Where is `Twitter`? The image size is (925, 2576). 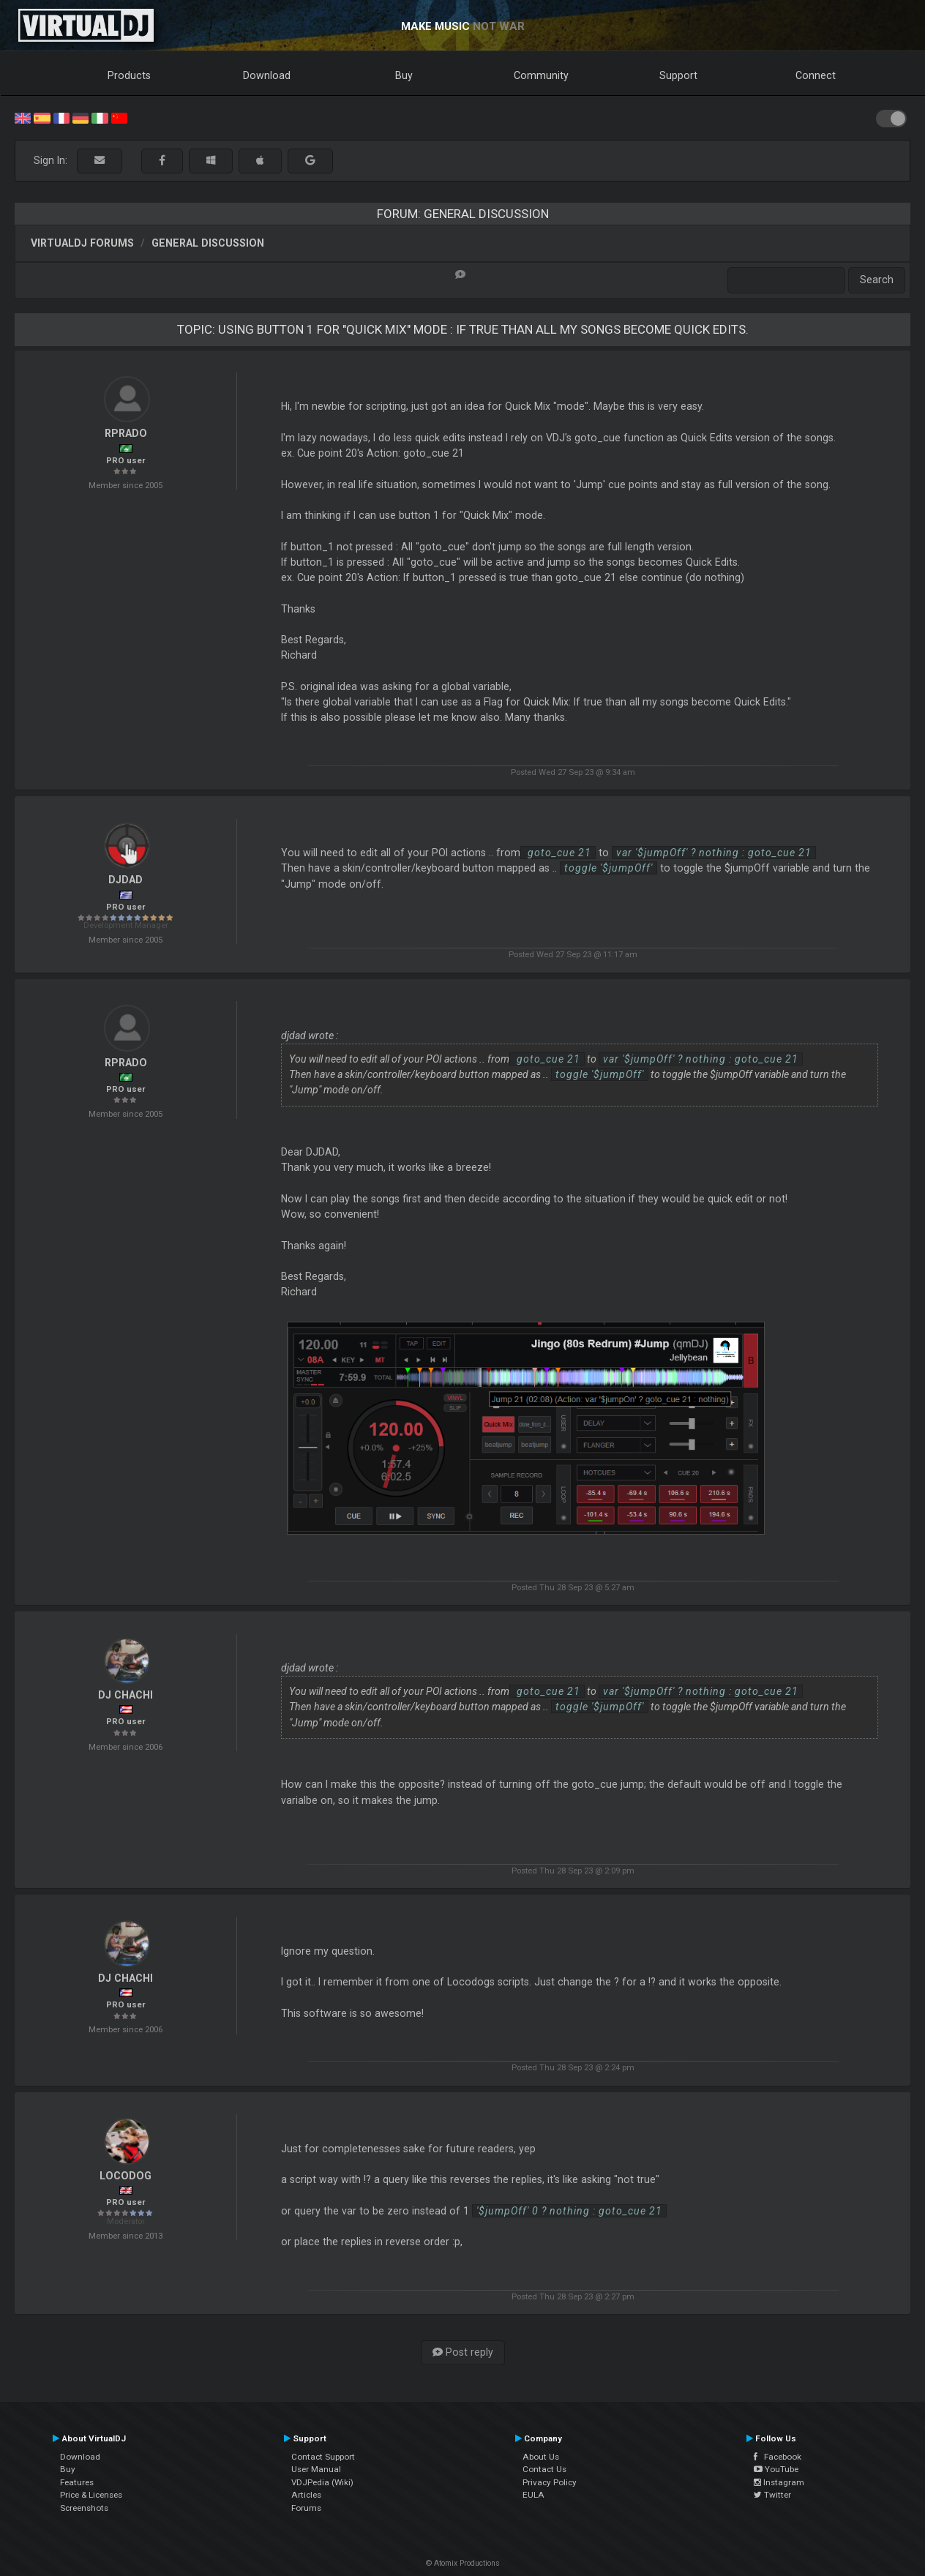 Twitter is located at coordinates (772, 2495).